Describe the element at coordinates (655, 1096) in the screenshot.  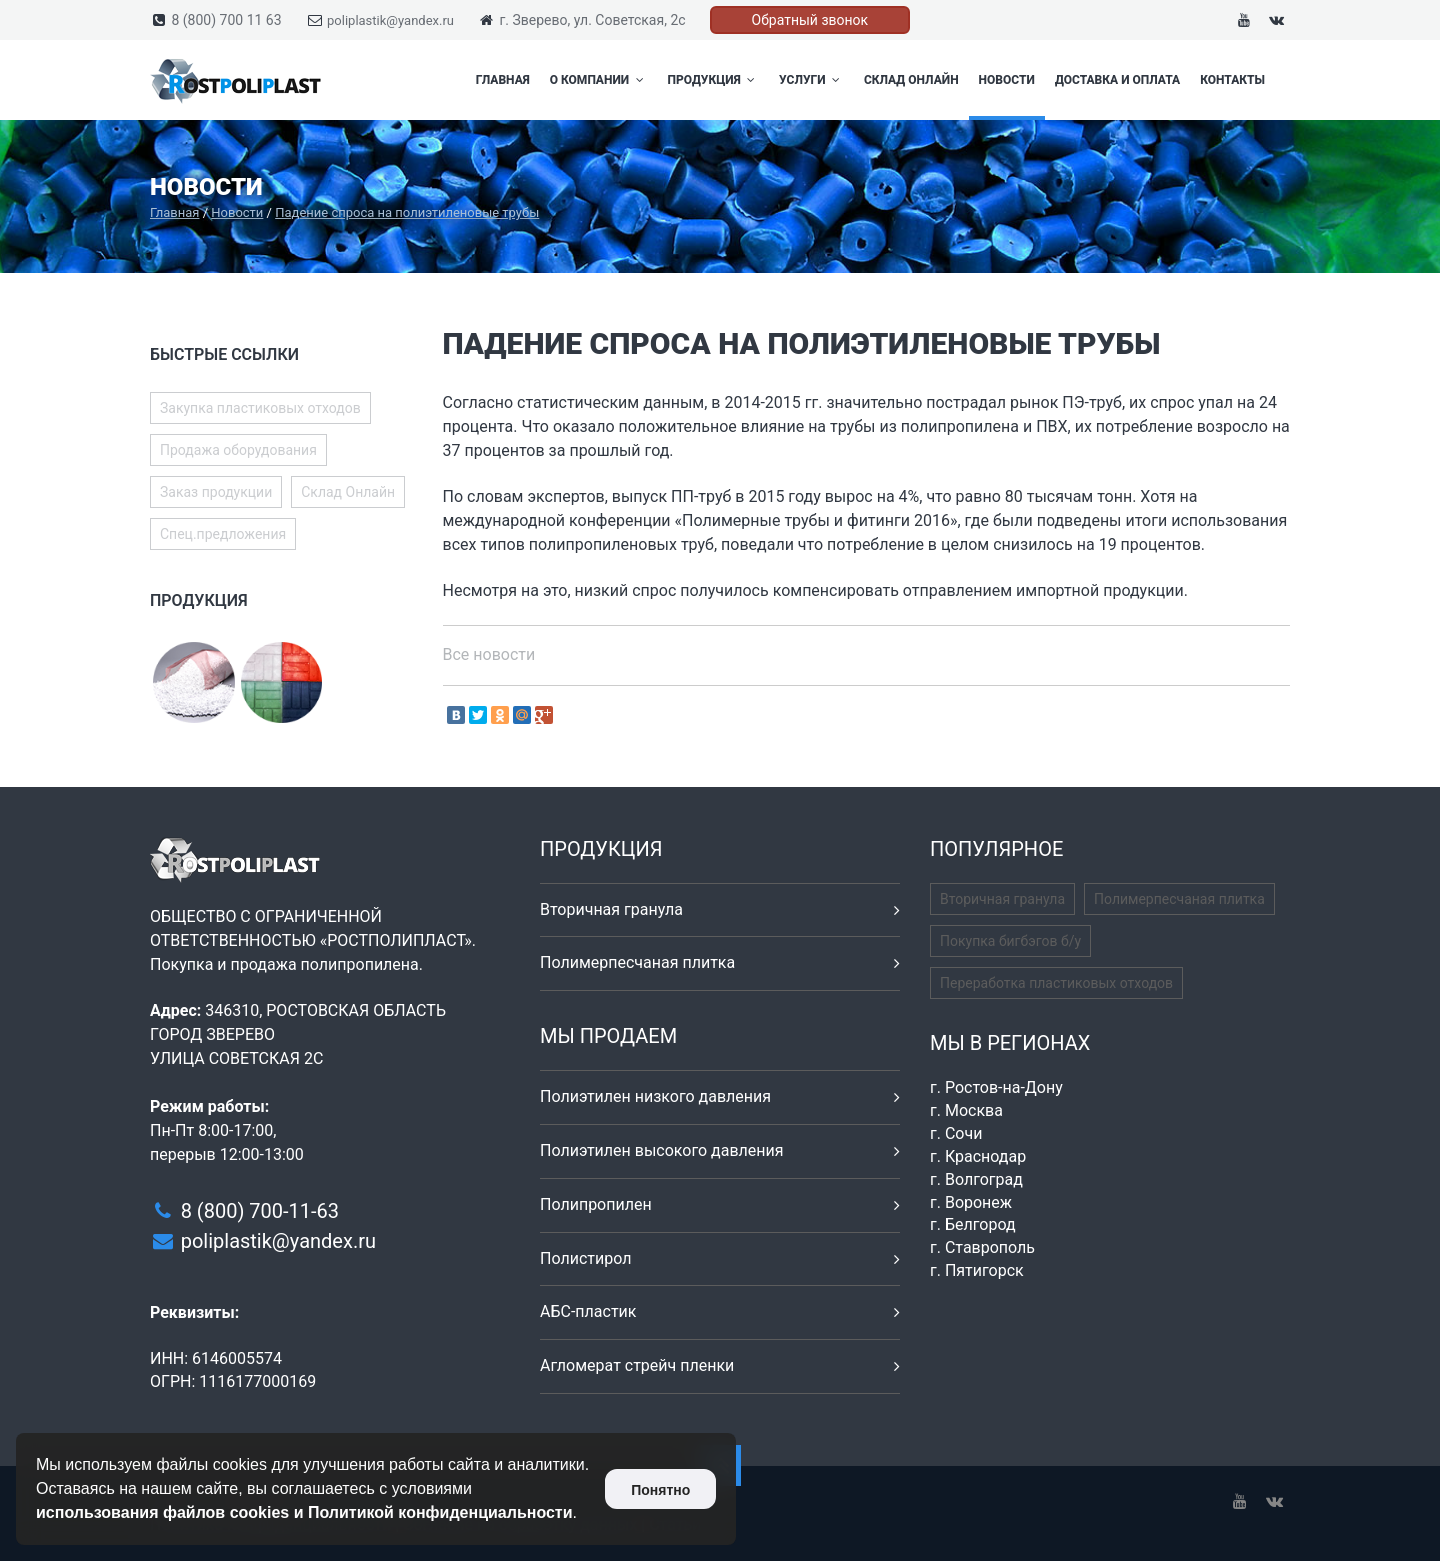
I see `Полиэтилен низкого давления` at that location.